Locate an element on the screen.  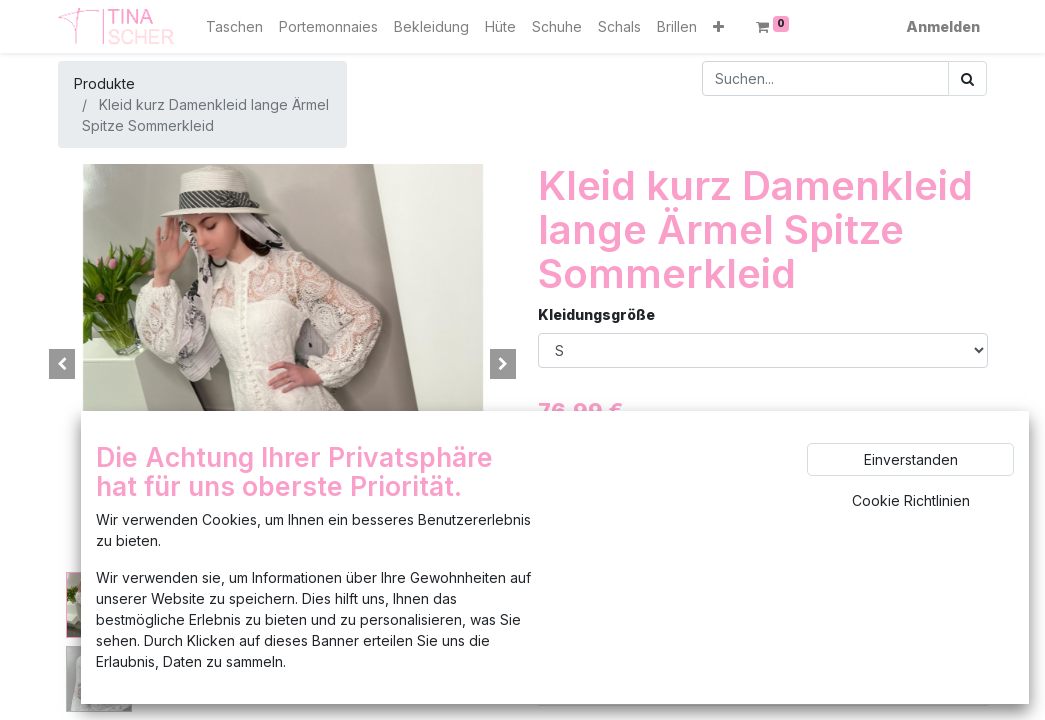
Einverstanden [button] is located at coordinates (911, 459).